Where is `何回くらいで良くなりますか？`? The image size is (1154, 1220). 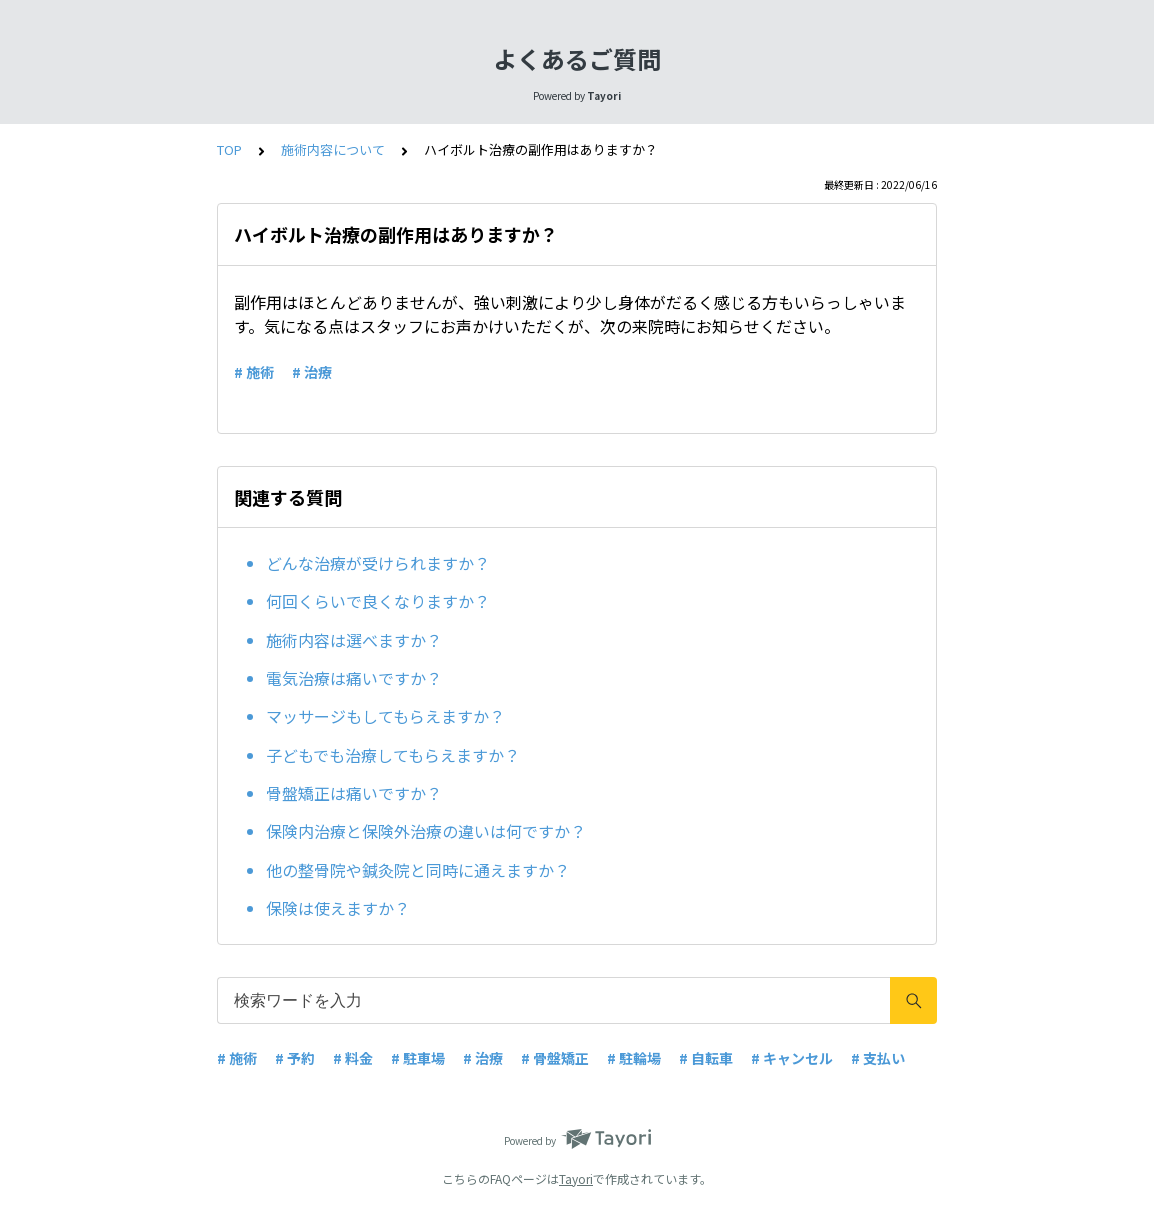
何回くらいで良くなりますか？ is located at coordinates (378, 601).